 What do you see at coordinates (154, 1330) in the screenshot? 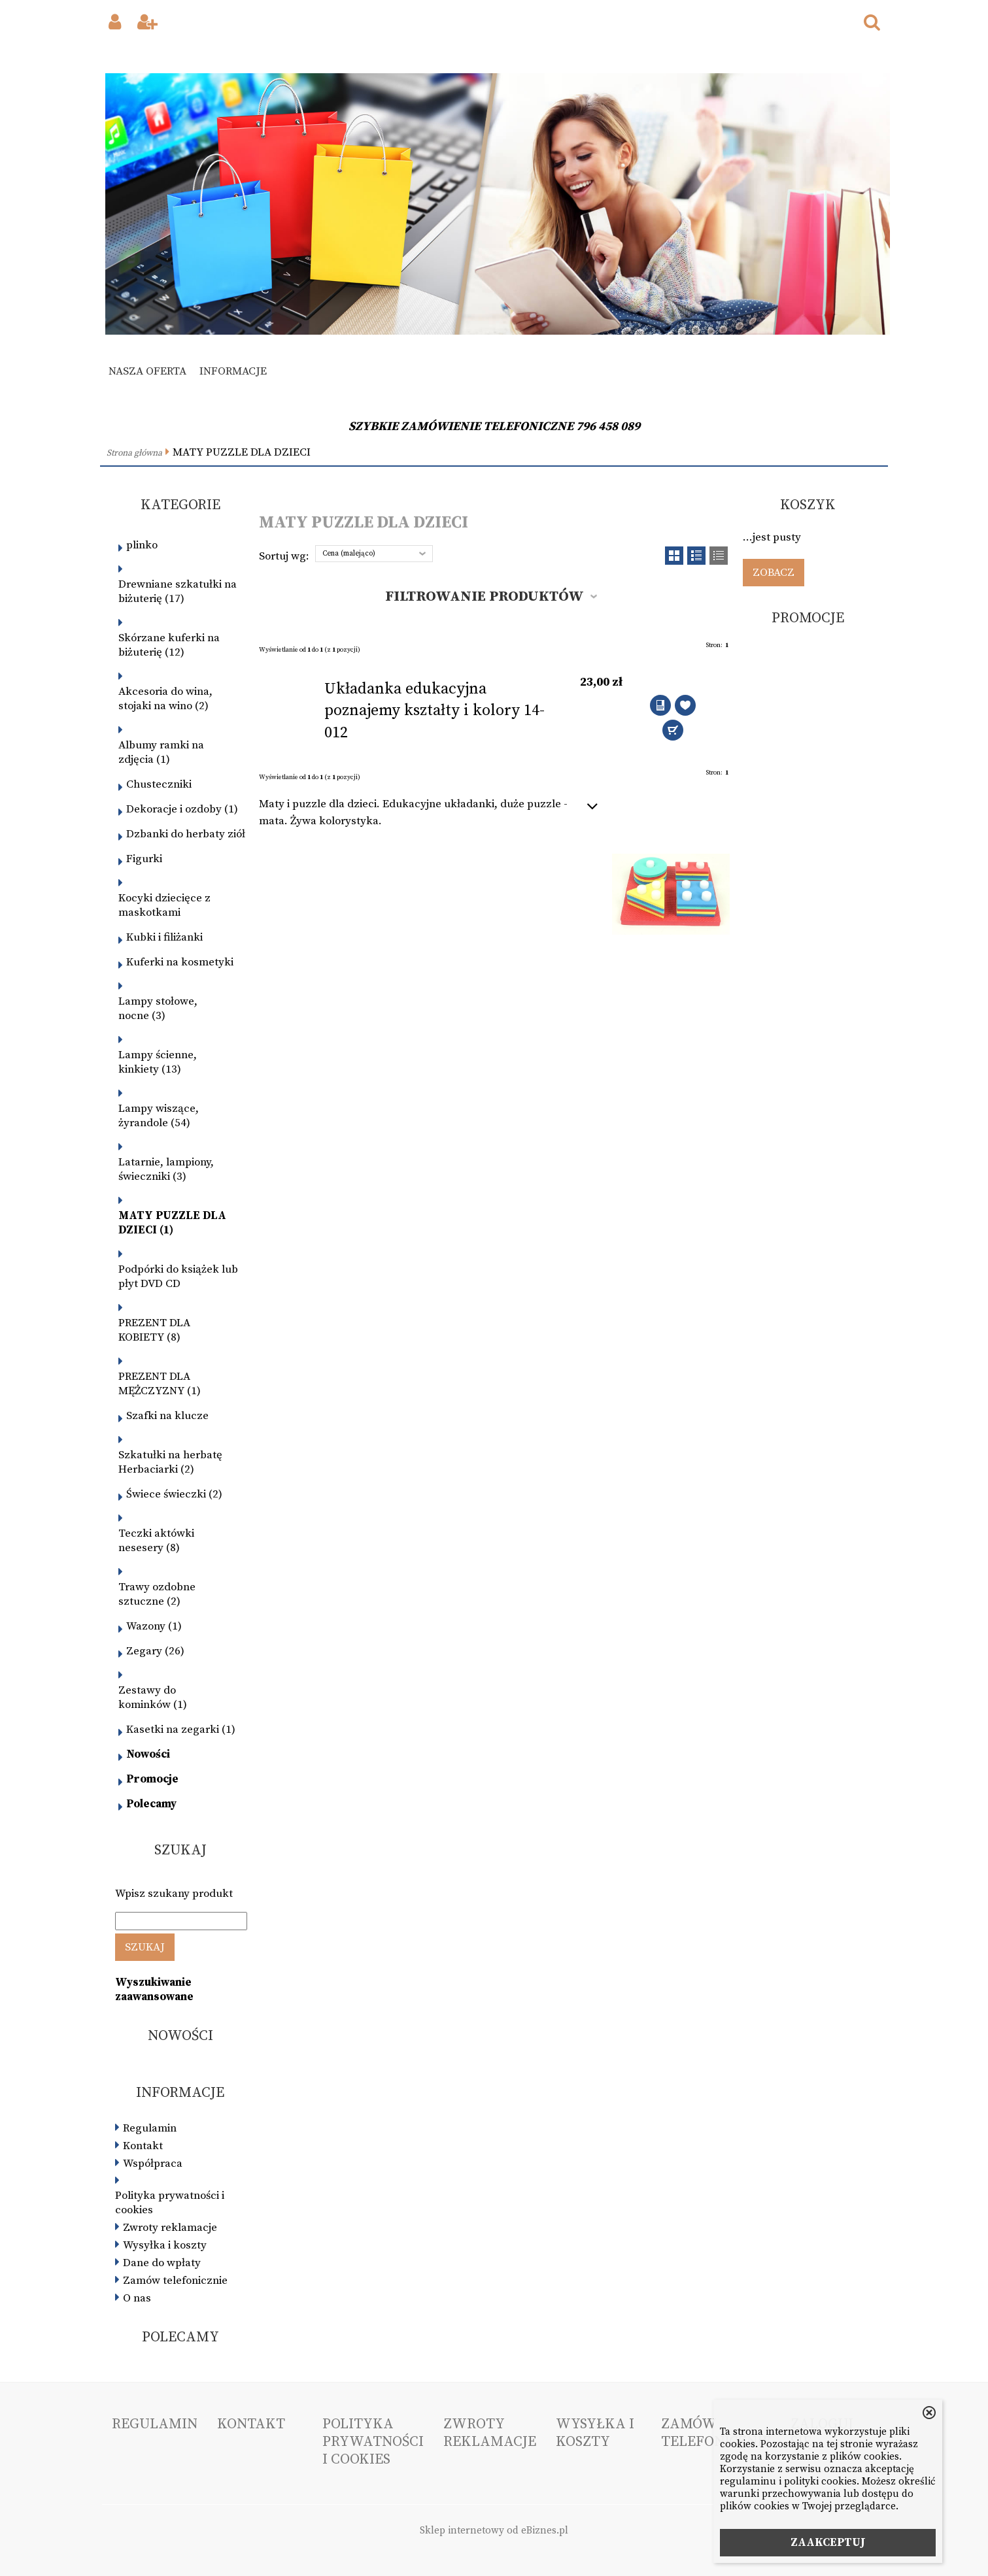
I see `PREZENT DLA KOBIETY (8)` at bounding box center [154, 1330].